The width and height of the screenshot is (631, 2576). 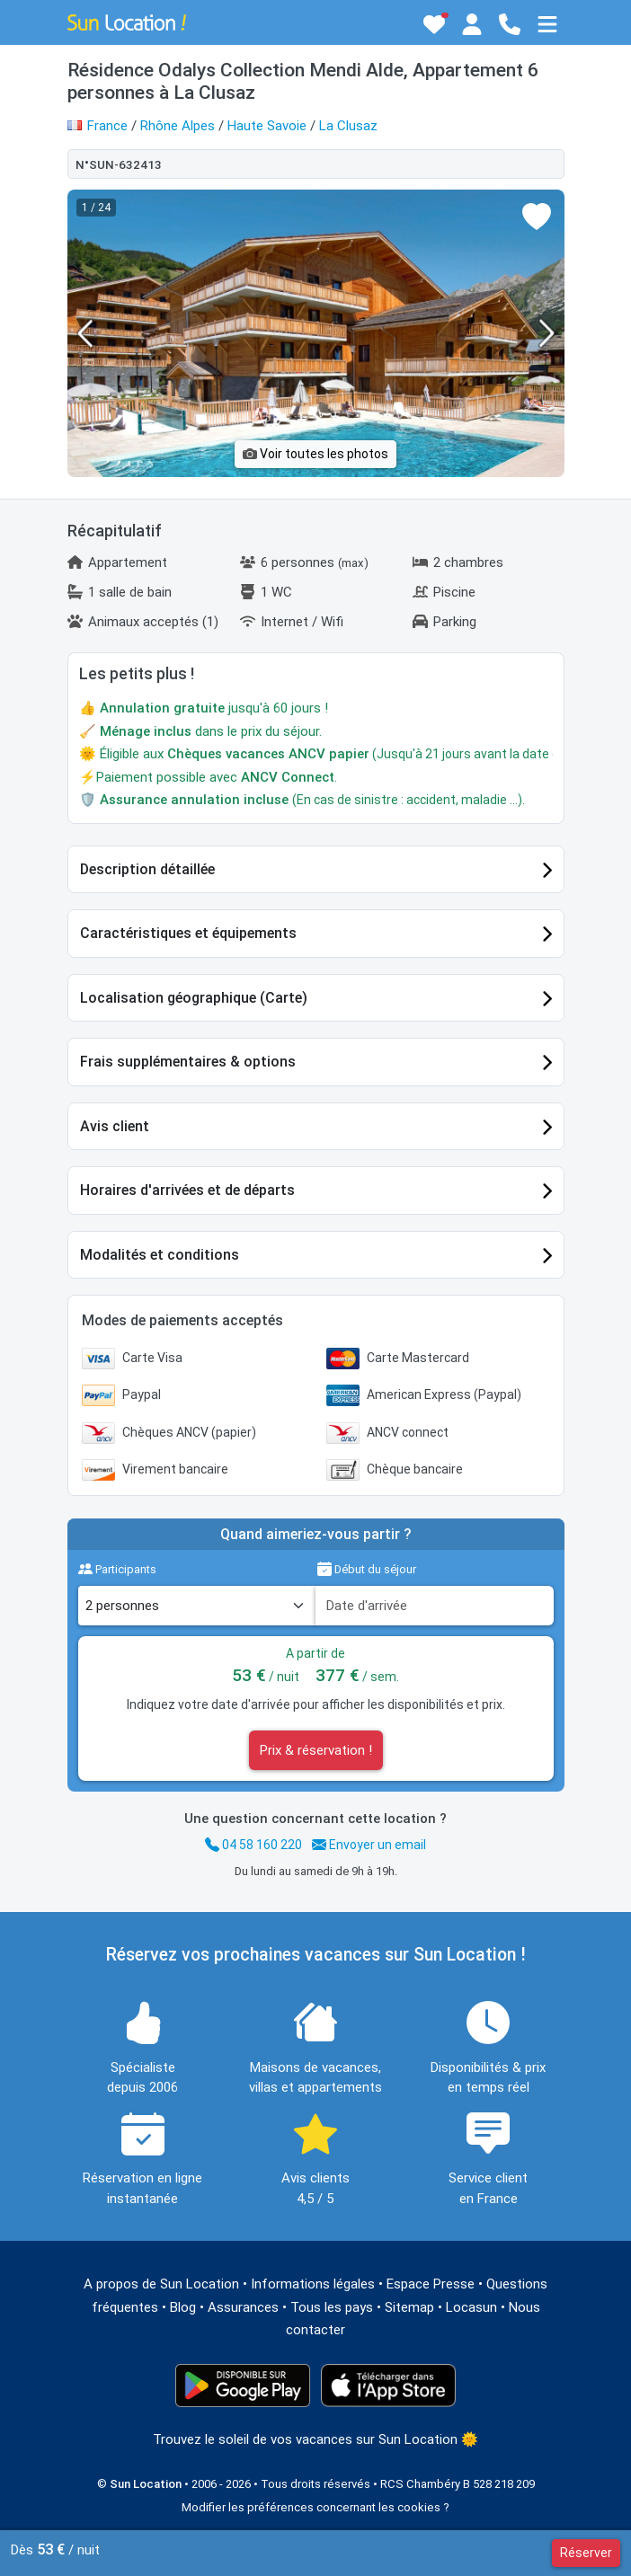 I want to click on Horaires d'arrivées et de départs, so click(x=187, y=1190).